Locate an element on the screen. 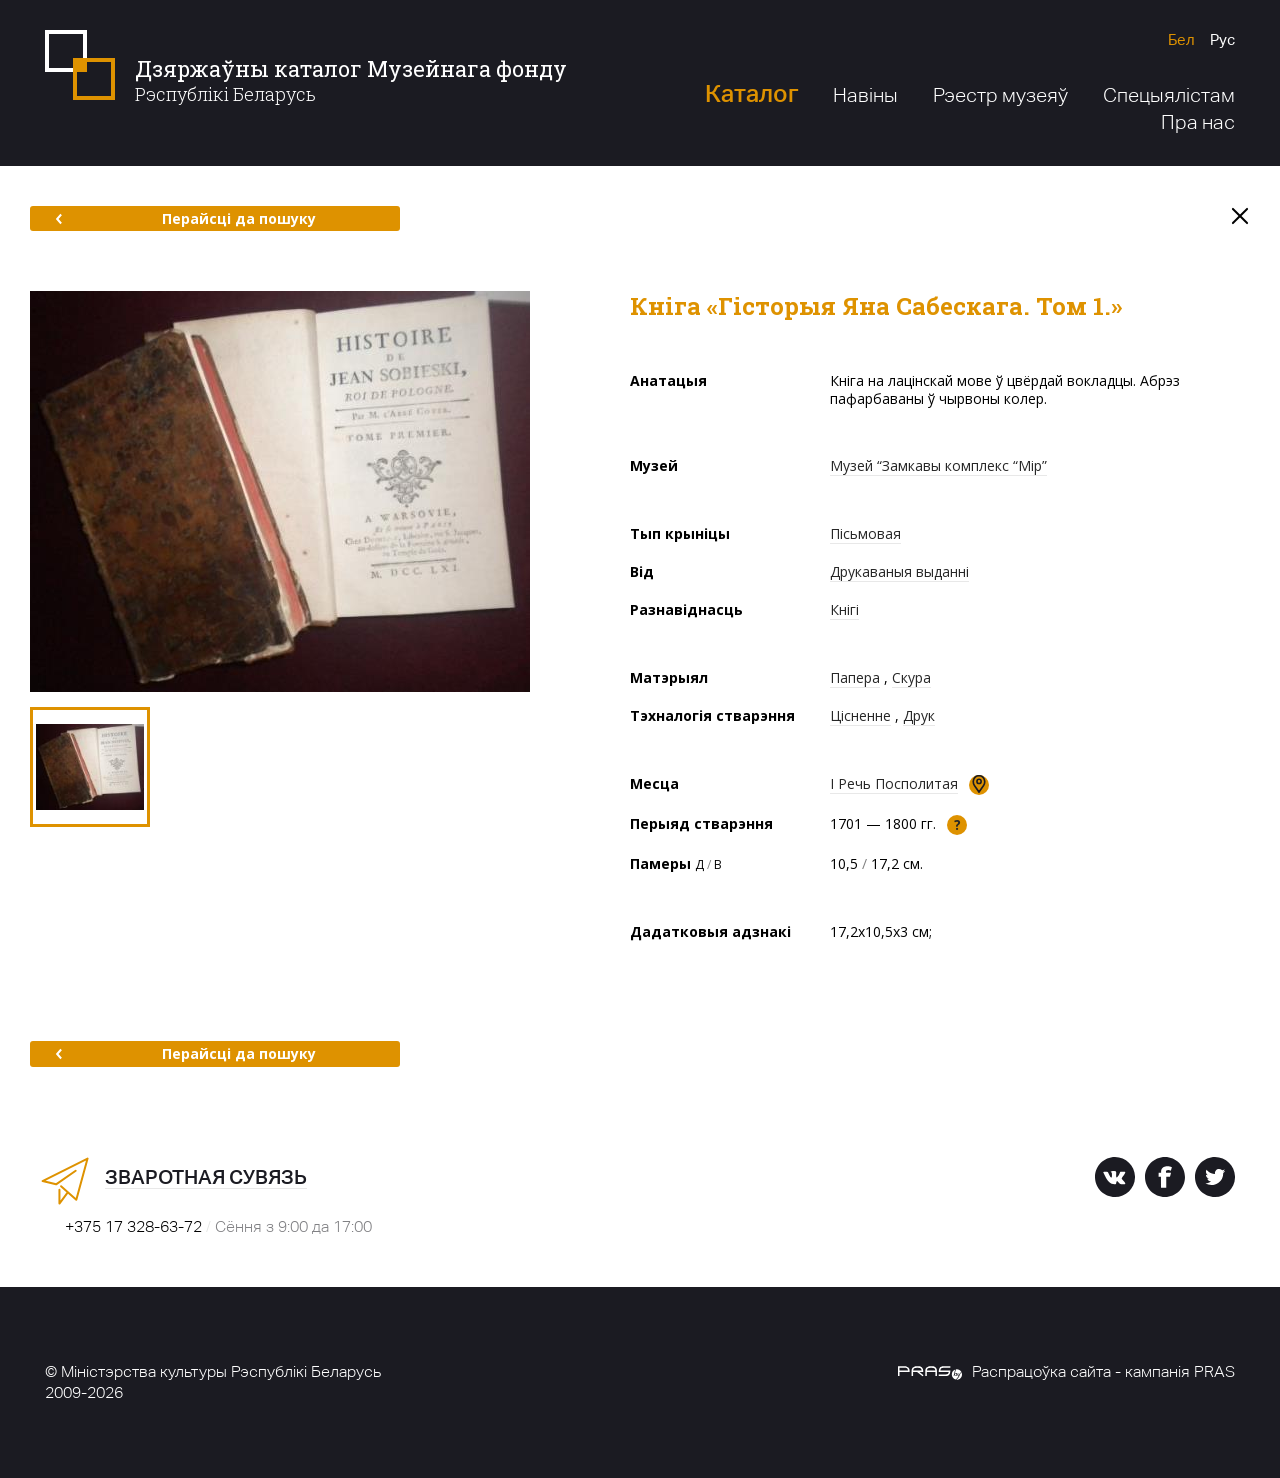 The height and width of the screenshot is (1478, 1280). Навіны is located at coordinates (865, 95).